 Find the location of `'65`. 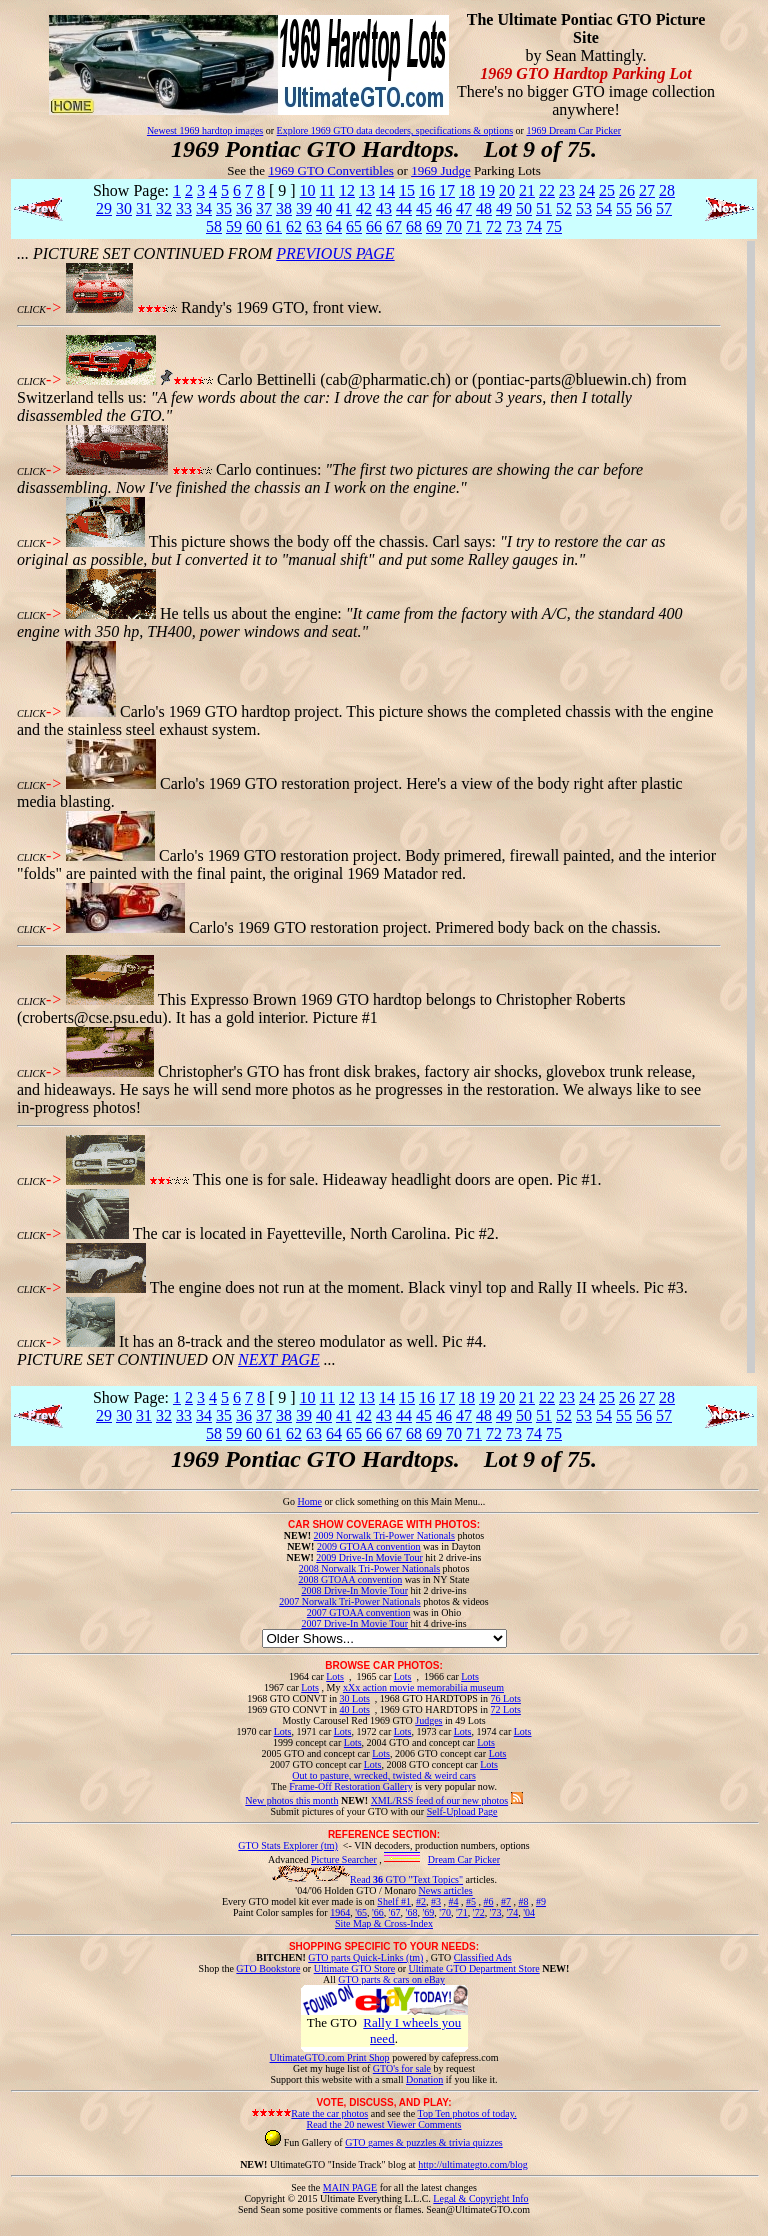

'65 is located at coordinates (361, 1912).